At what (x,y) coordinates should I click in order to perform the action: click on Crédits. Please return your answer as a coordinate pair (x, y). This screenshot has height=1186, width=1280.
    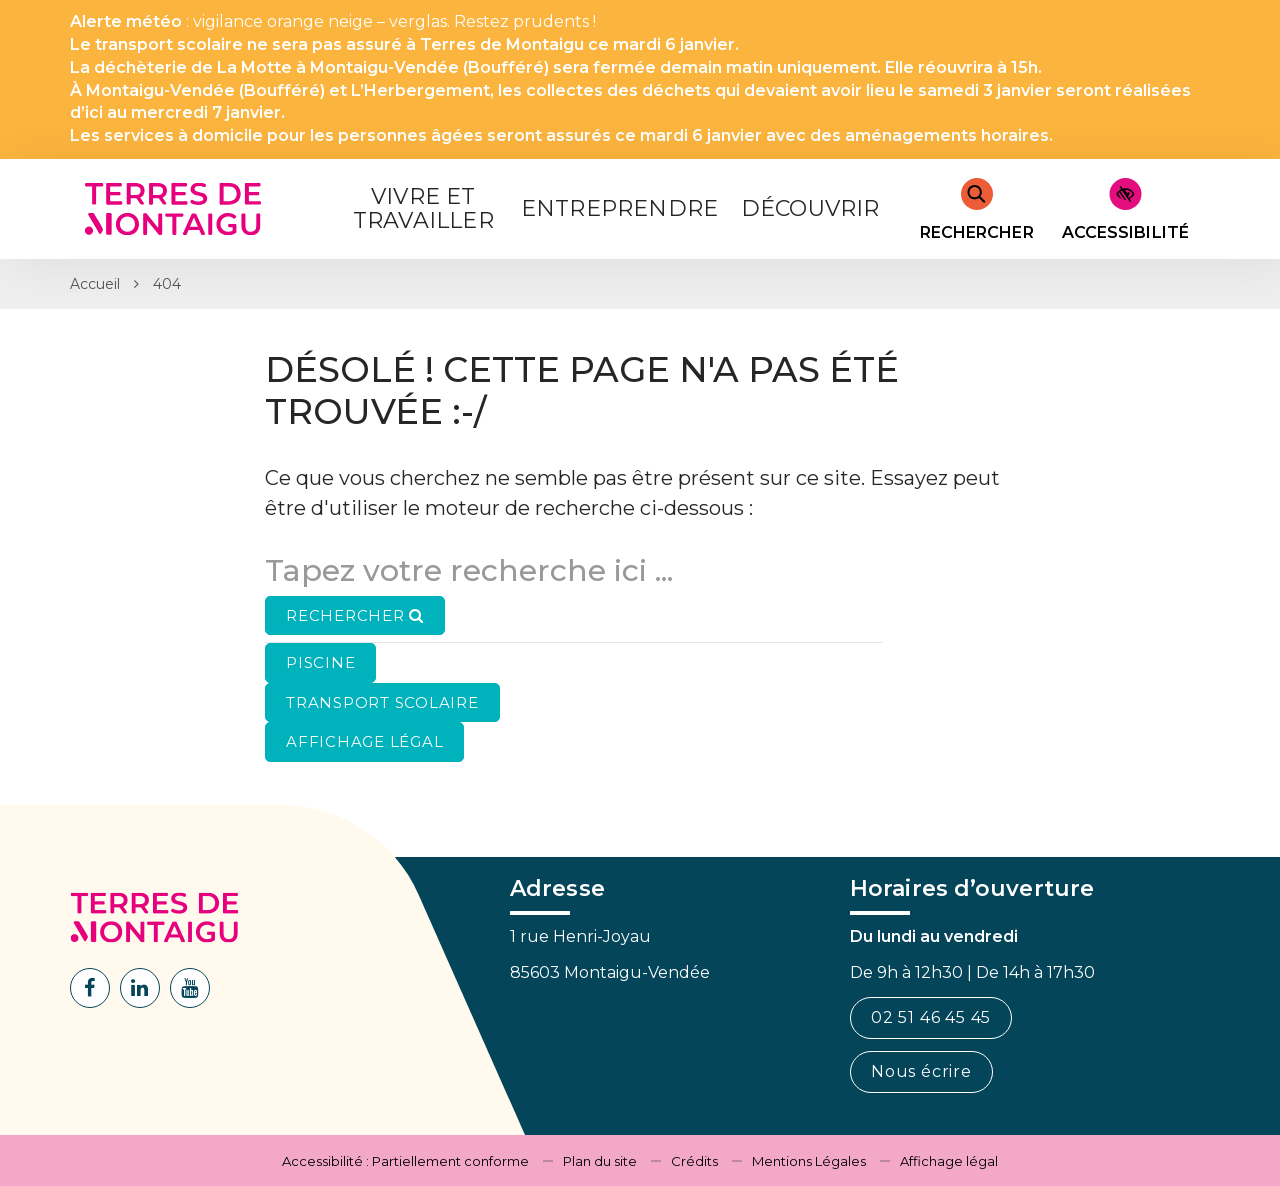
    Looking at the image, I should click on (694, 1161).